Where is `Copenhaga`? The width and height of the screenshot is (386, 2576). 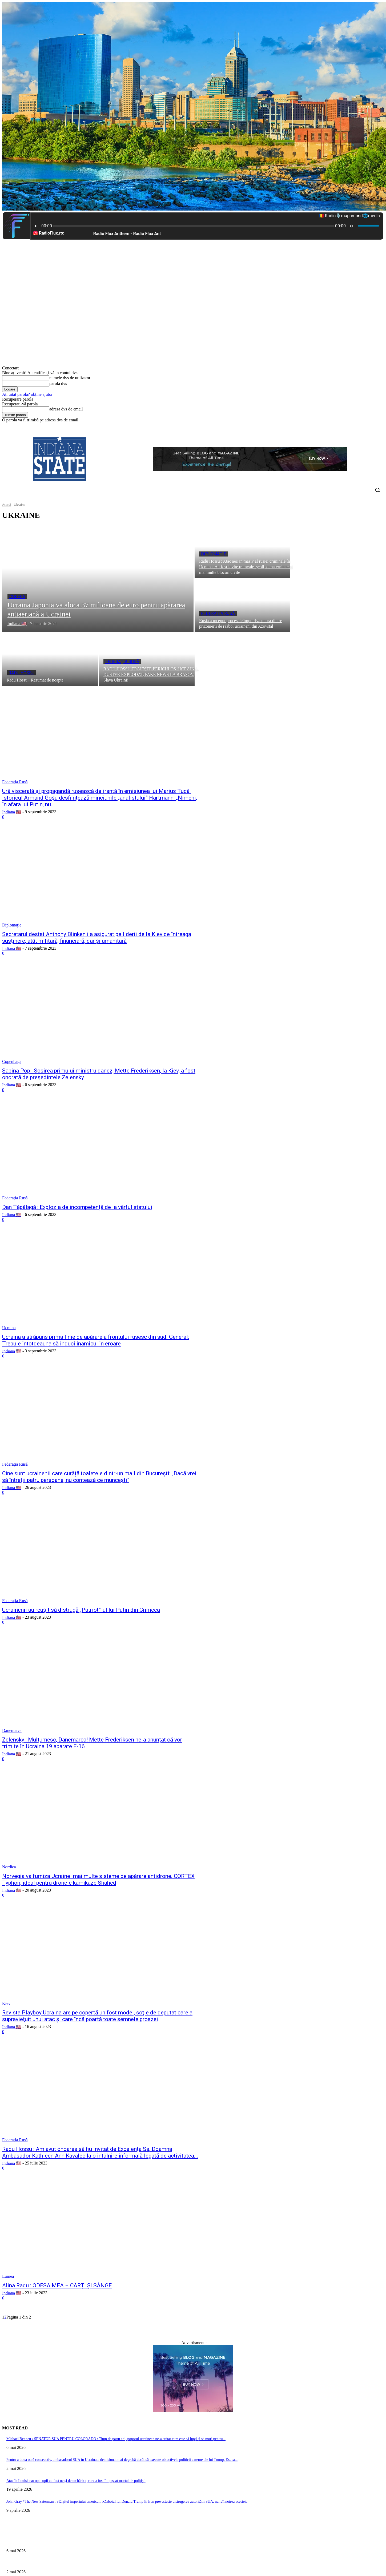
Copenhaga is located at coordinates (11, 1061).